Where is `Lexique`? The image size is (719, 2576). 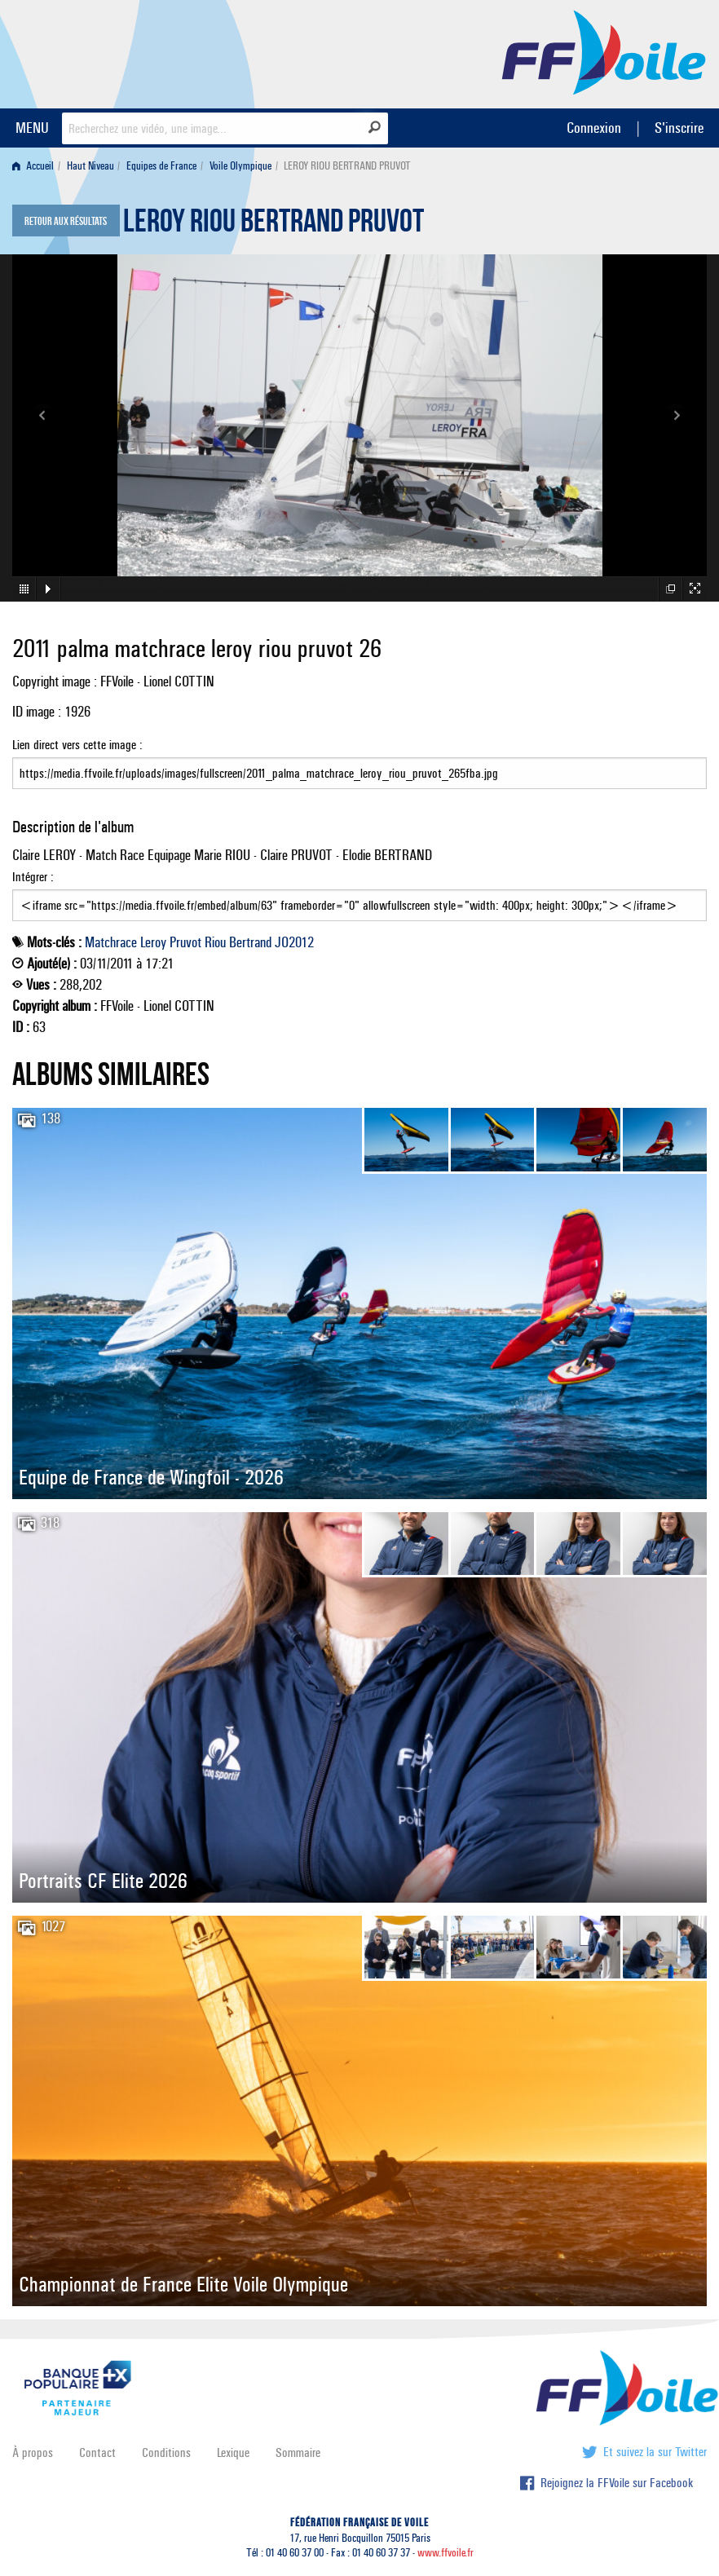 Lexique is located at coordinates (233, 2452).